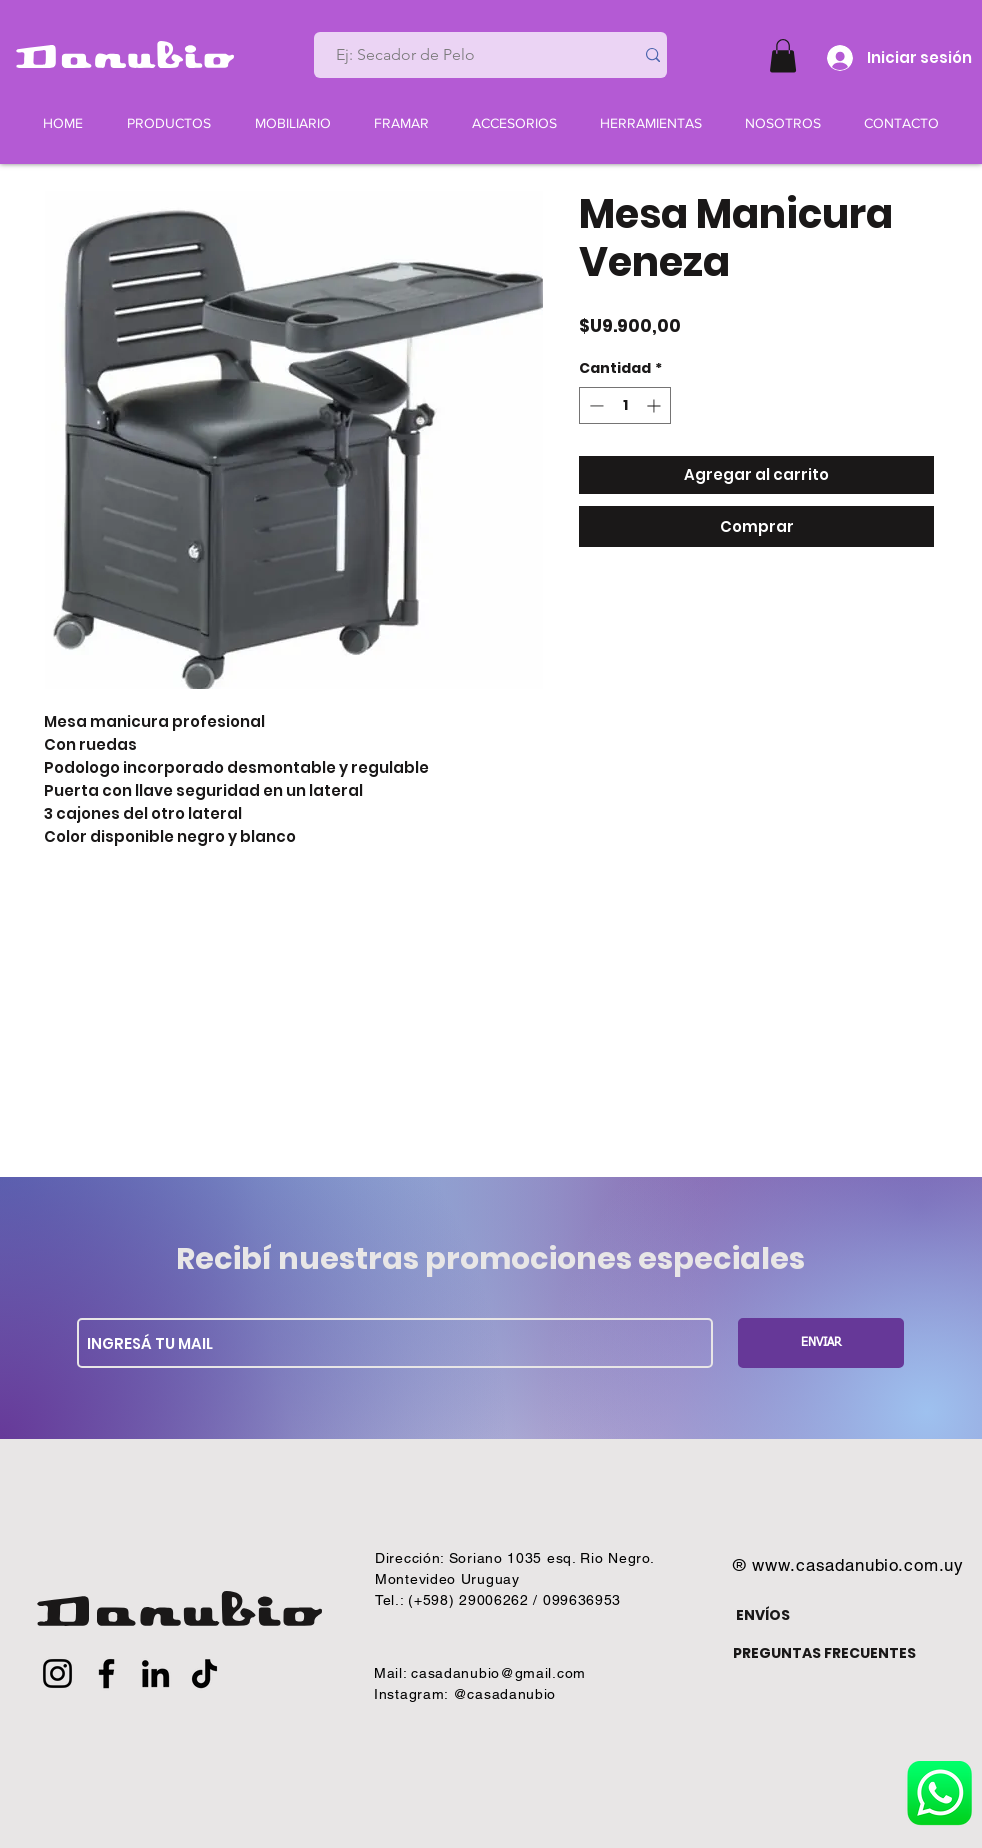  I want to click on [Decrement], so click(594, 405).